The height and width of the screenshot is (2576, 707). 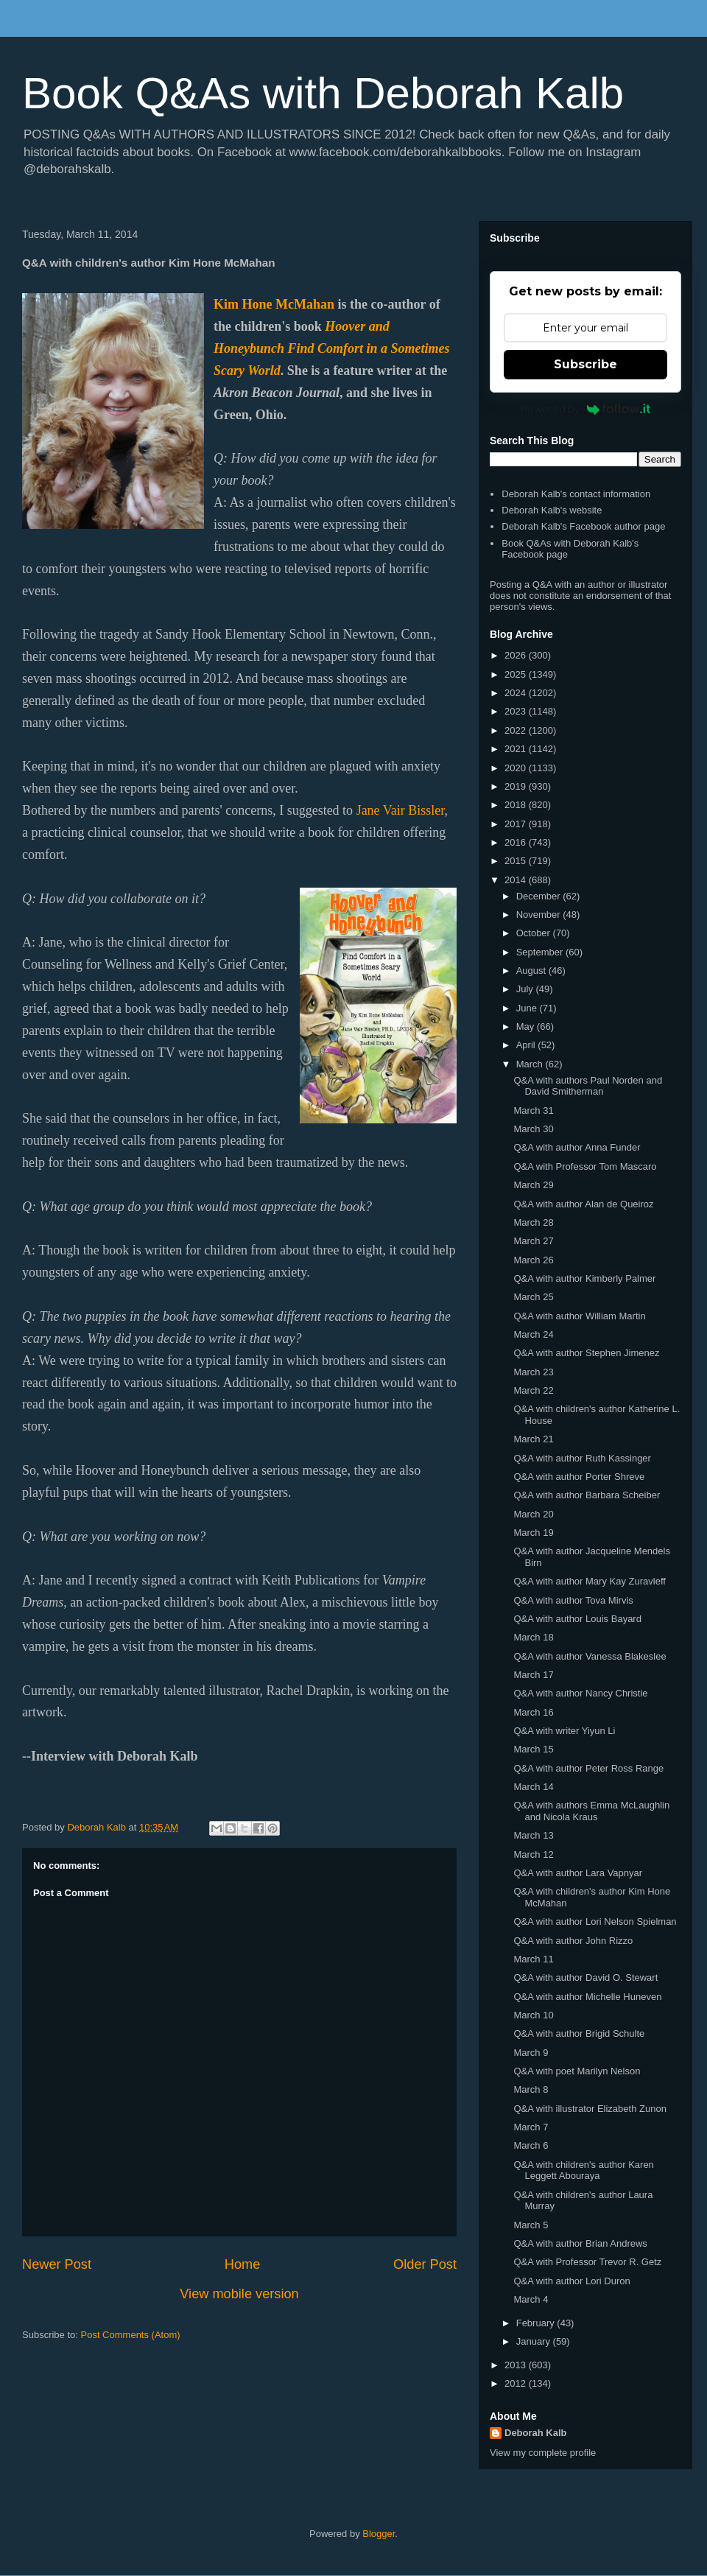 What do you see at coordinates (516, 2383) in the screenshot?
I see `2012` at bounding box center [516, 2383].